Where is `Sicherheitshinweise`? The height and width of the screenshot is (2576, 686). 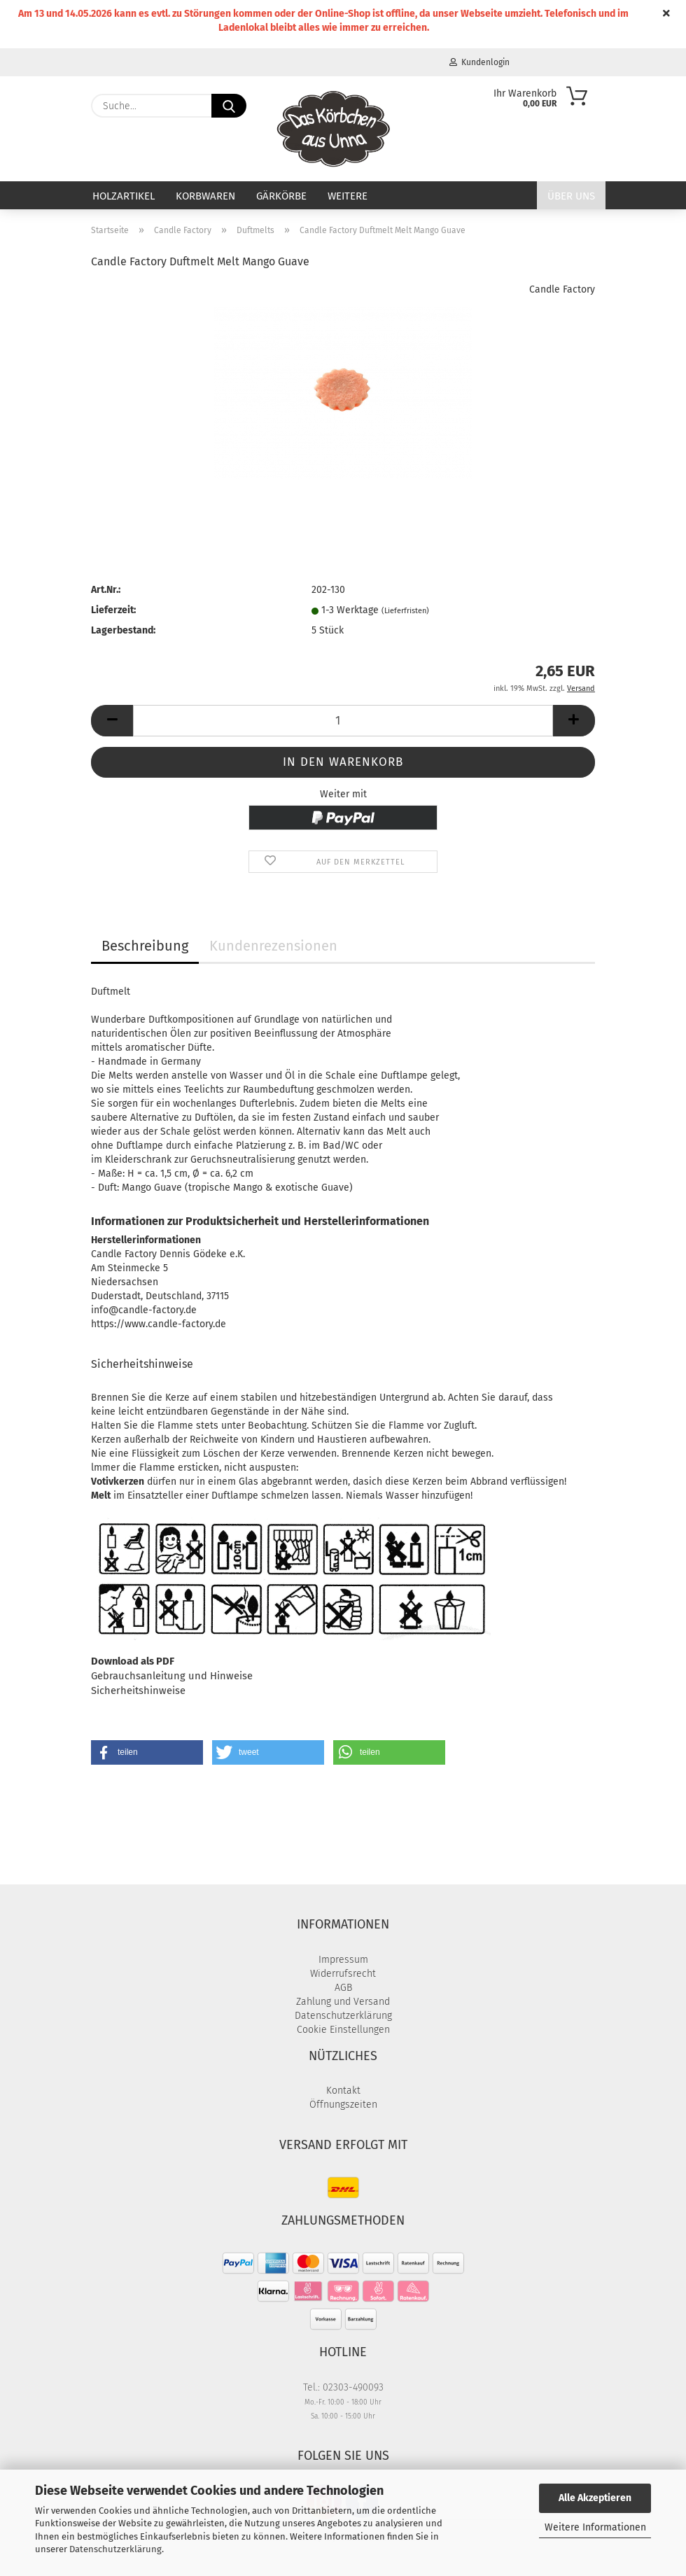
Sicherheitshinweise is located at coordinates (138, 1690).